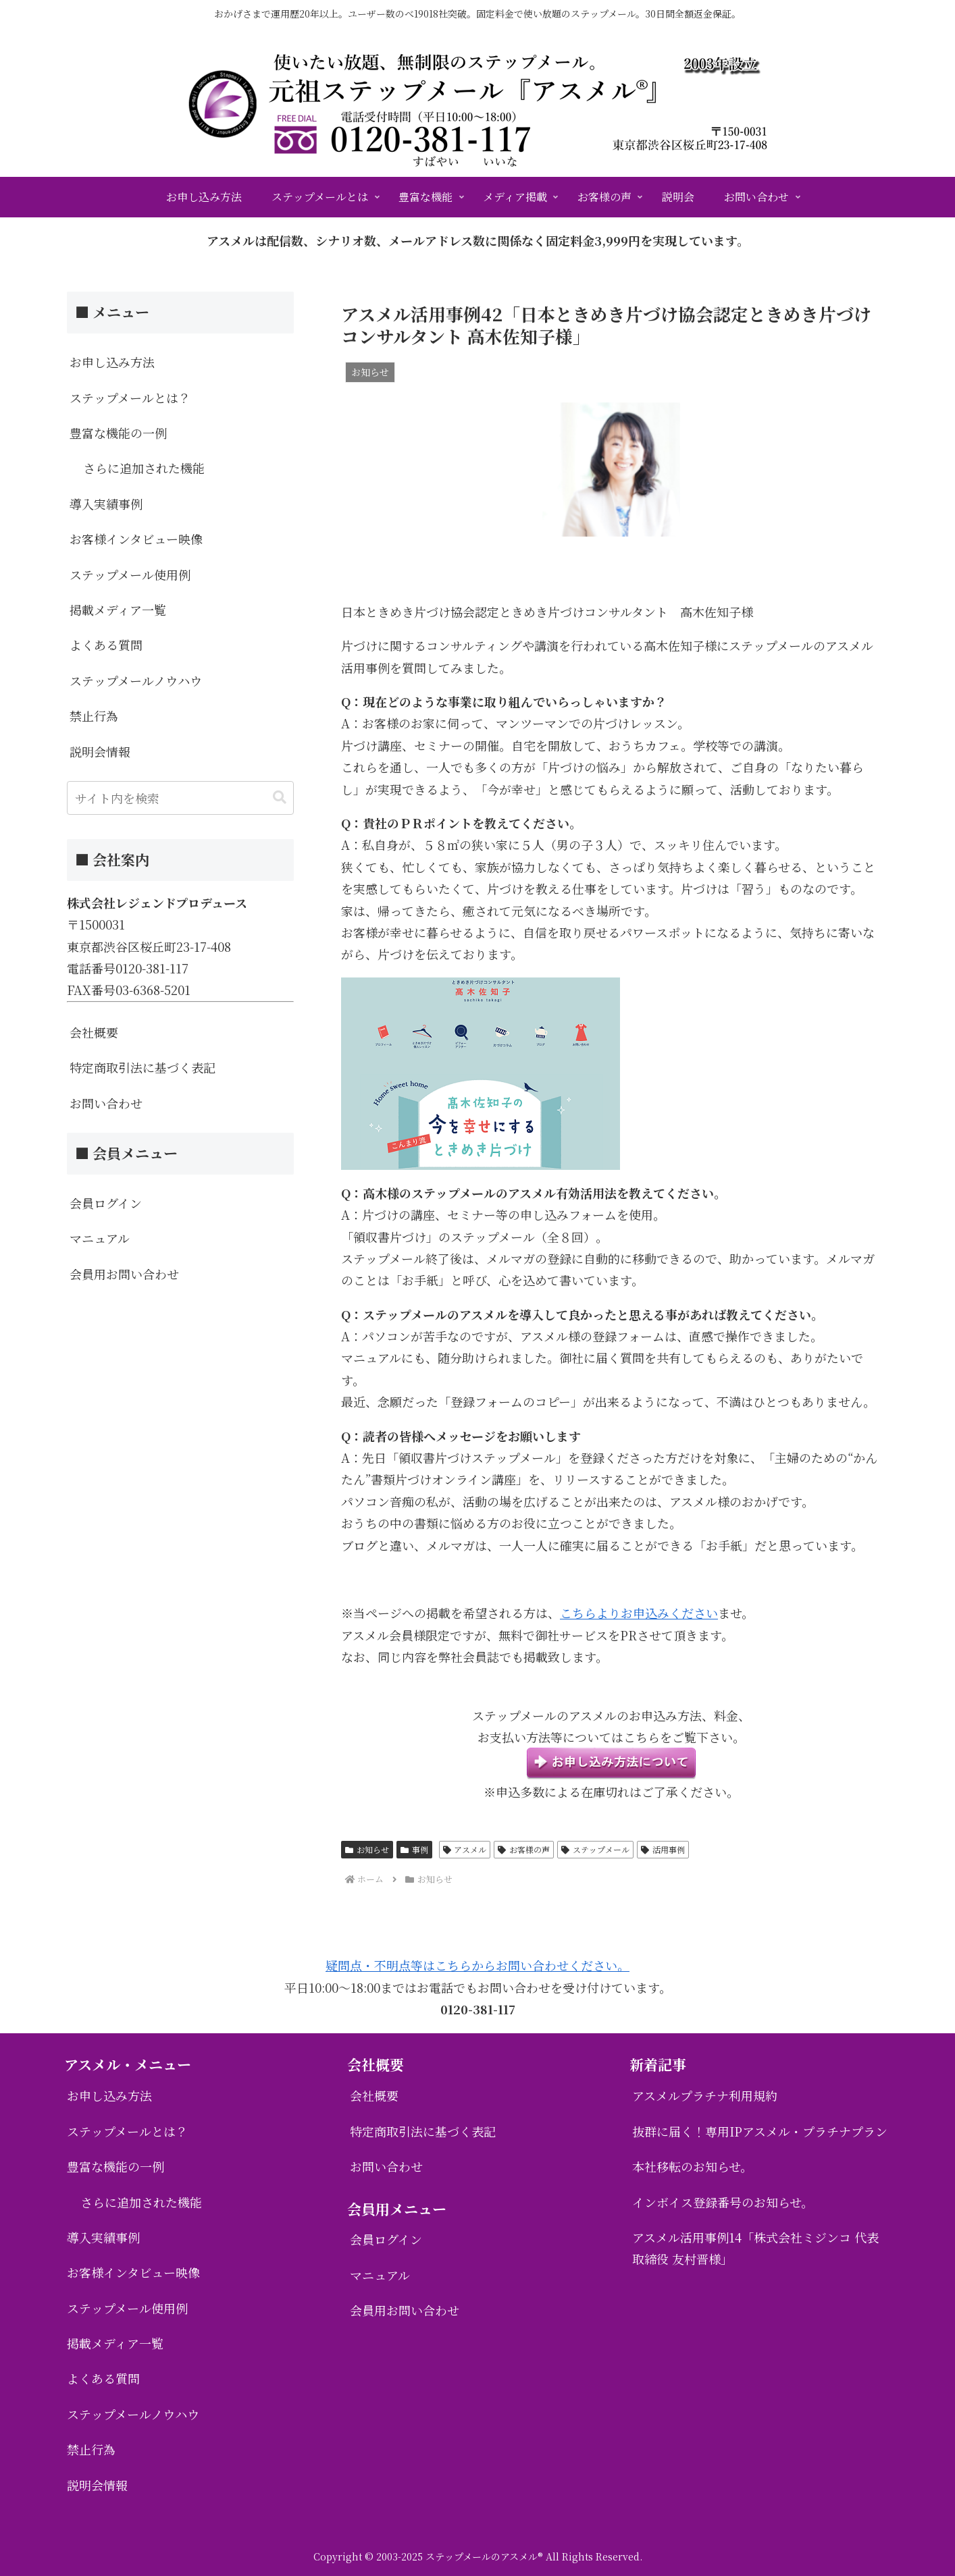  I want to click on 説明会情報, so click(100, 751).